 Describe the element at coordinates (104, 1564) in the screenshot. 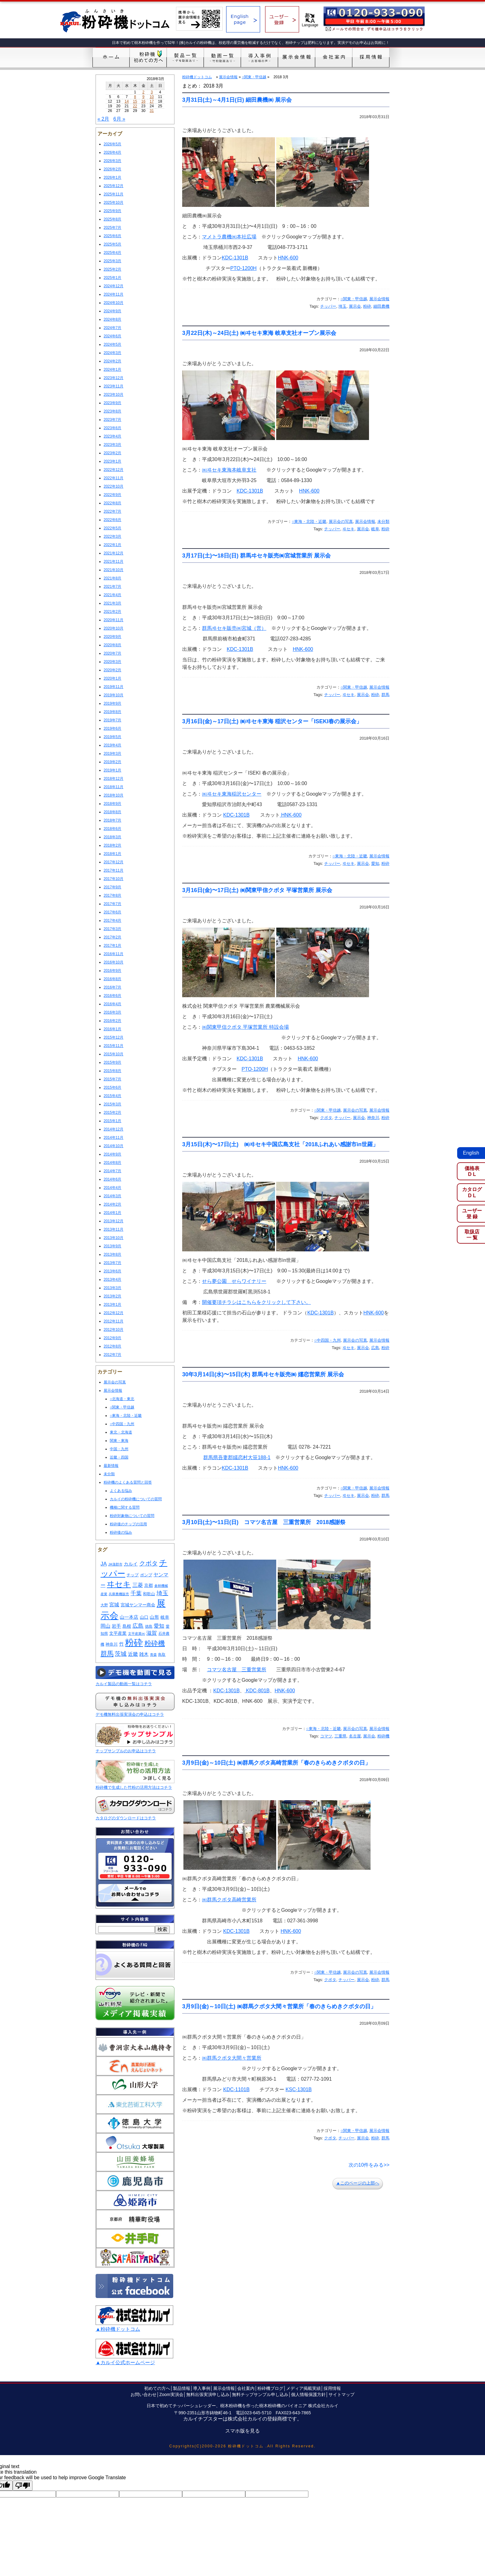

I see `JA [JA (38個の項目)]` at that location.